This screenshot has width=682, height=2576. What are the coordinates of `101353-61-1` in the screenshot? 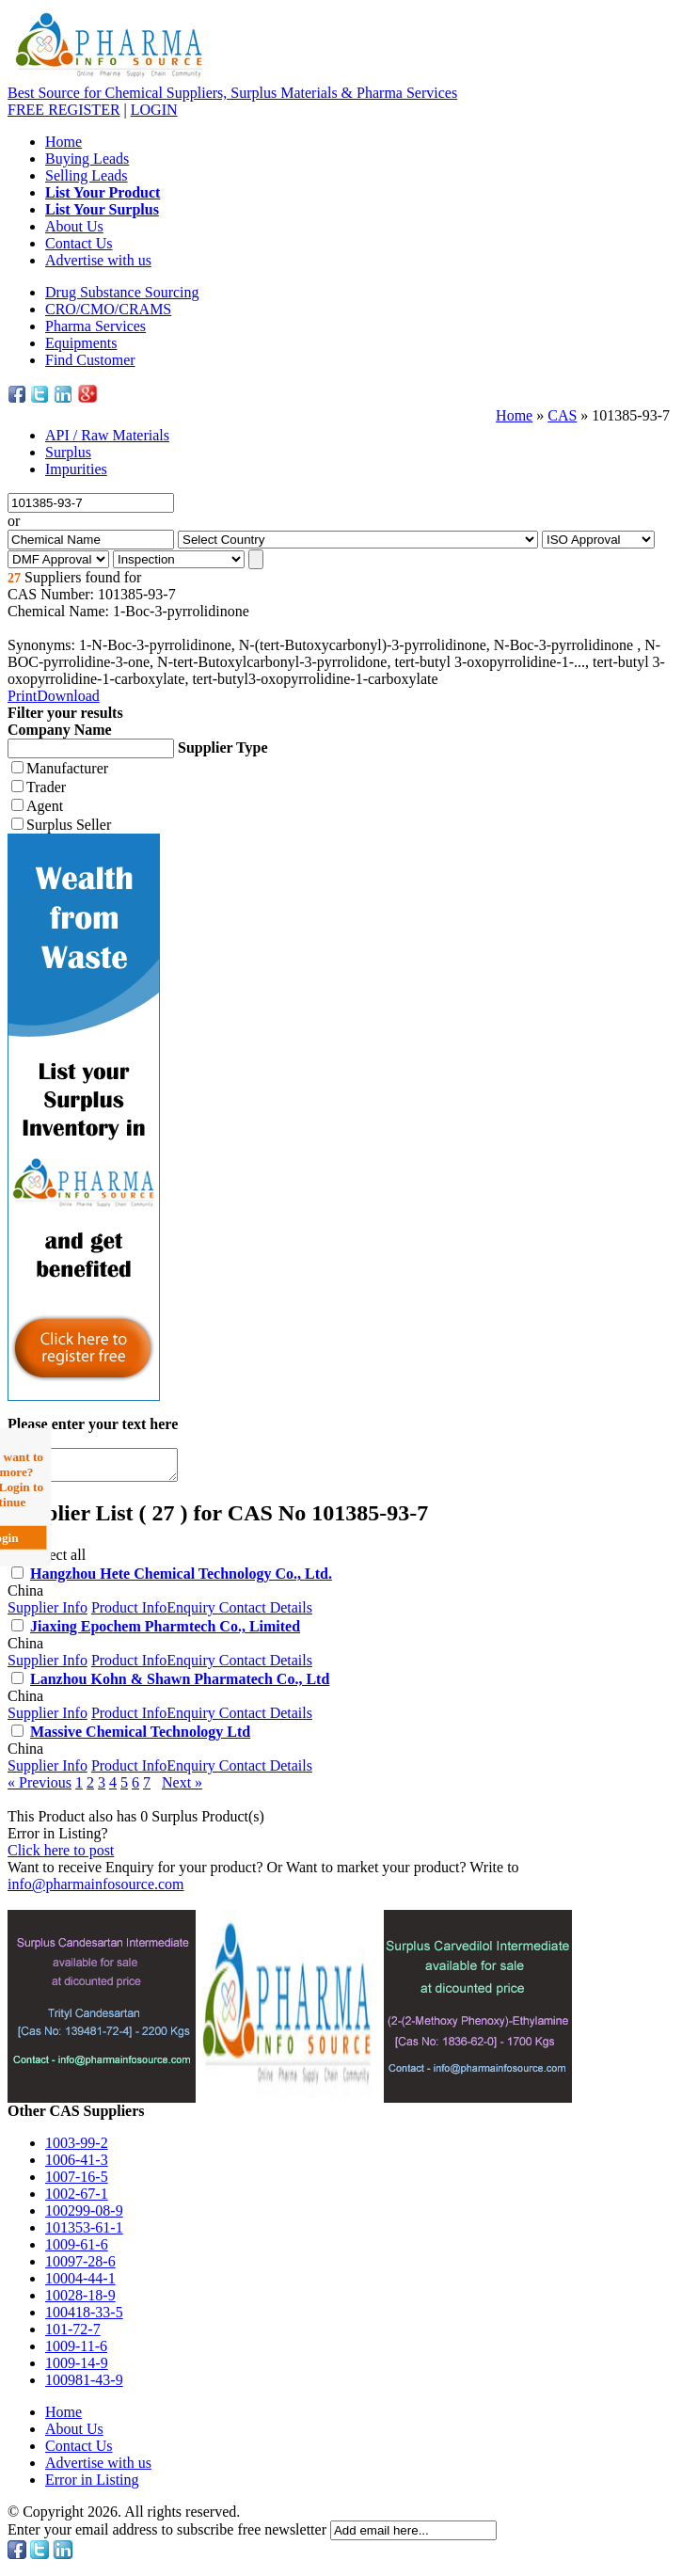 It's located at (84, 2233).